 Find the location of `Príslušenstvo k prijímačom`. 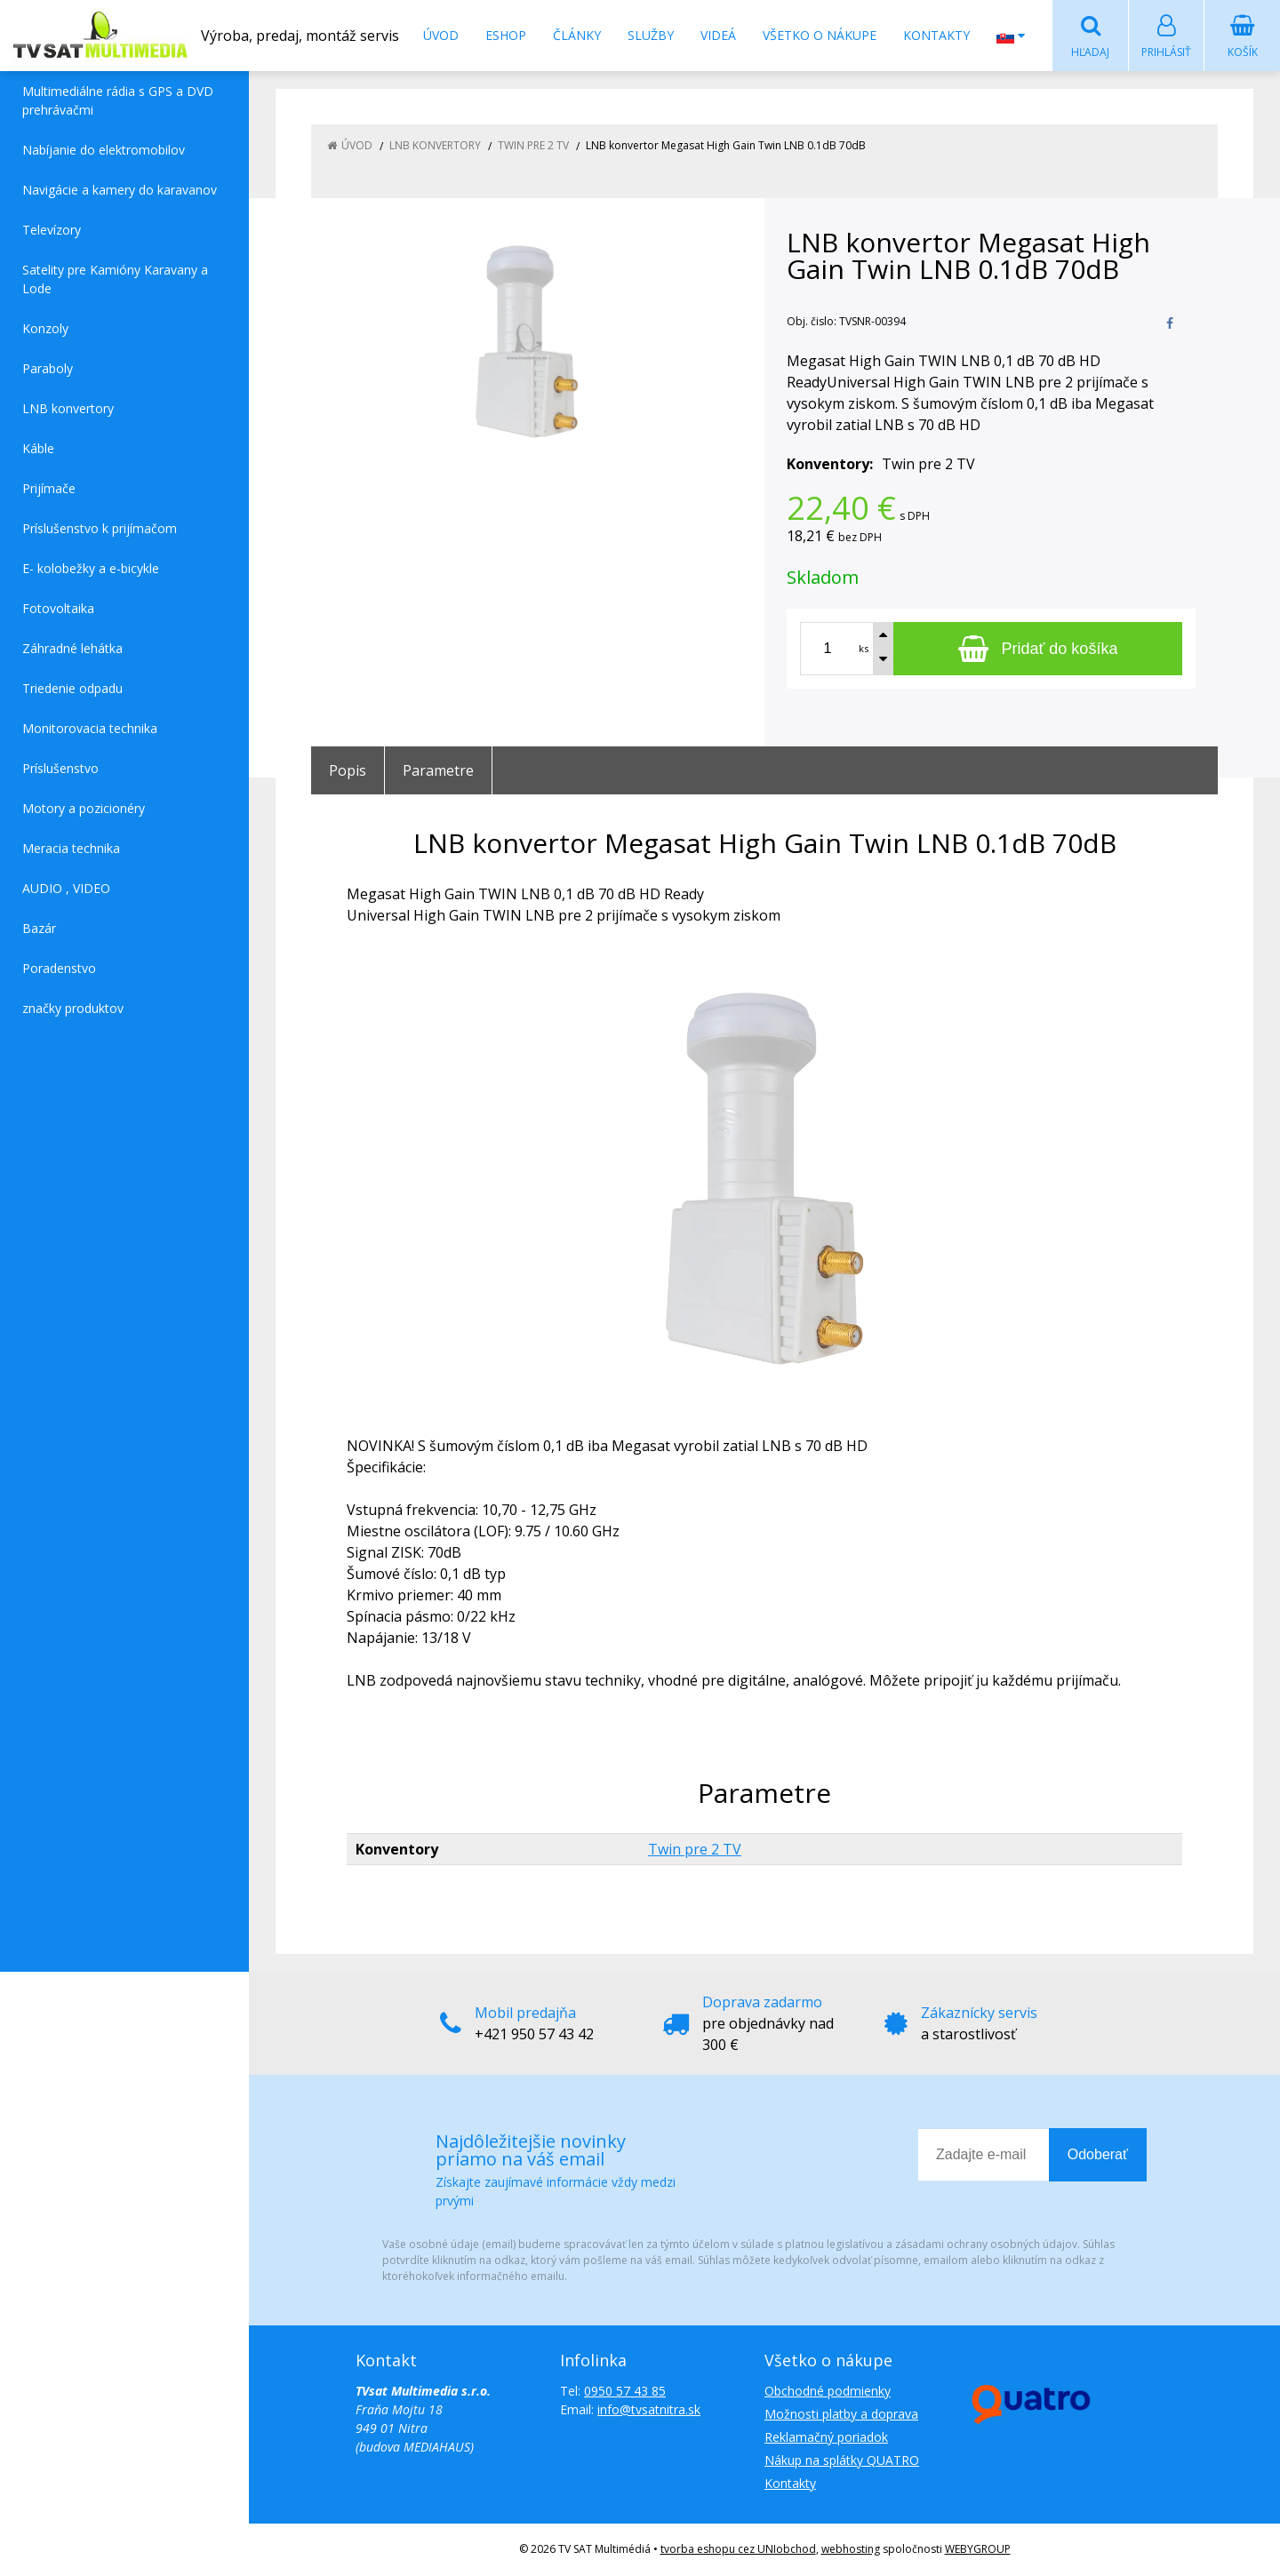

Príslušenstvo k prijímačom is located at coordinates (99, 529).